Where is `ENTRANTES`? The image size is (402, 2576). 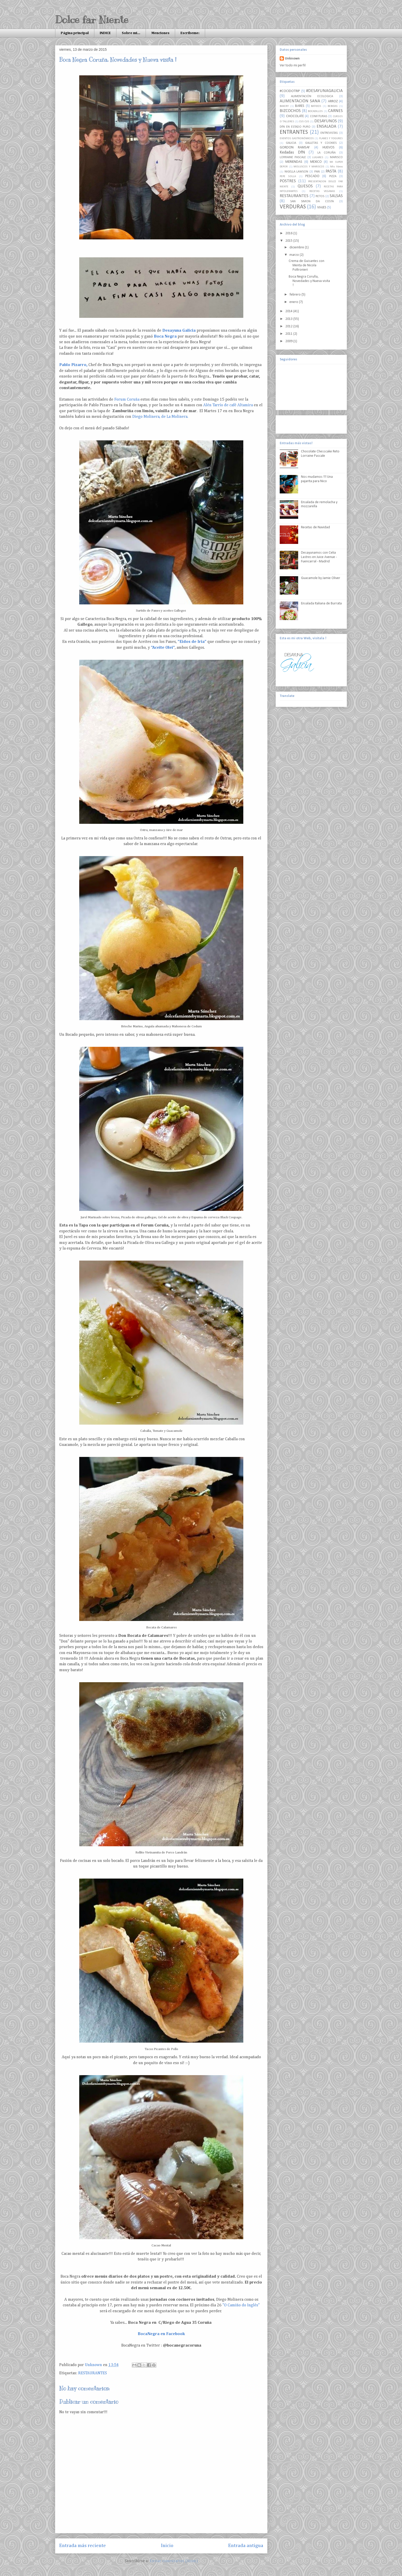 ENTRANTES is located at coordinates (294, 132).